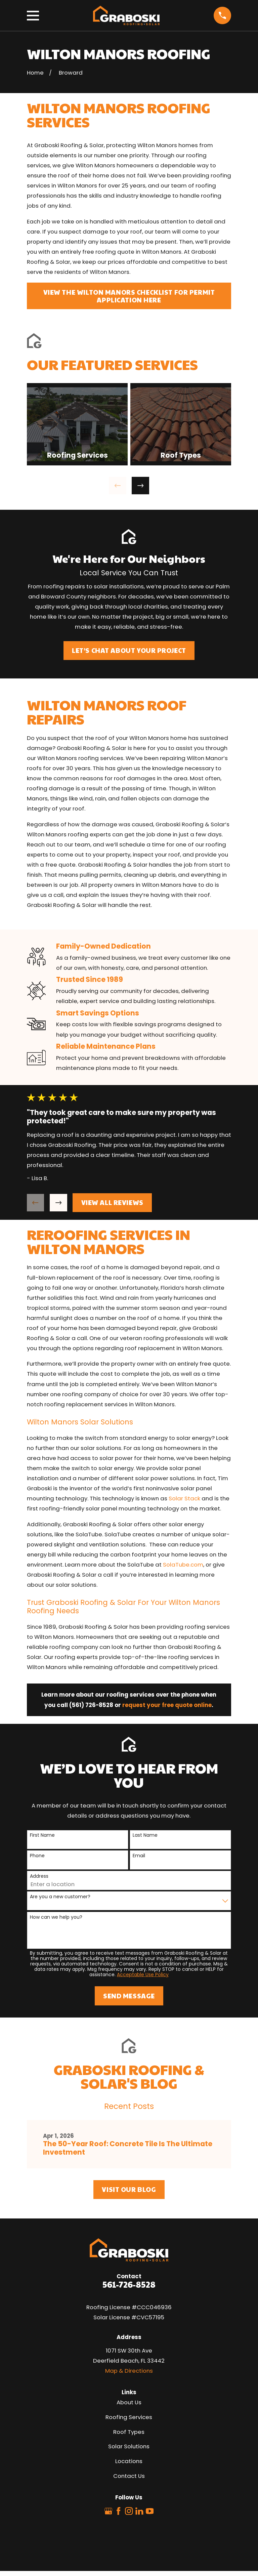  What do you see at coordinates (129, 2189) in the screenshot?
I see `Visit Our Blog` at bounding box center [129, 2189].